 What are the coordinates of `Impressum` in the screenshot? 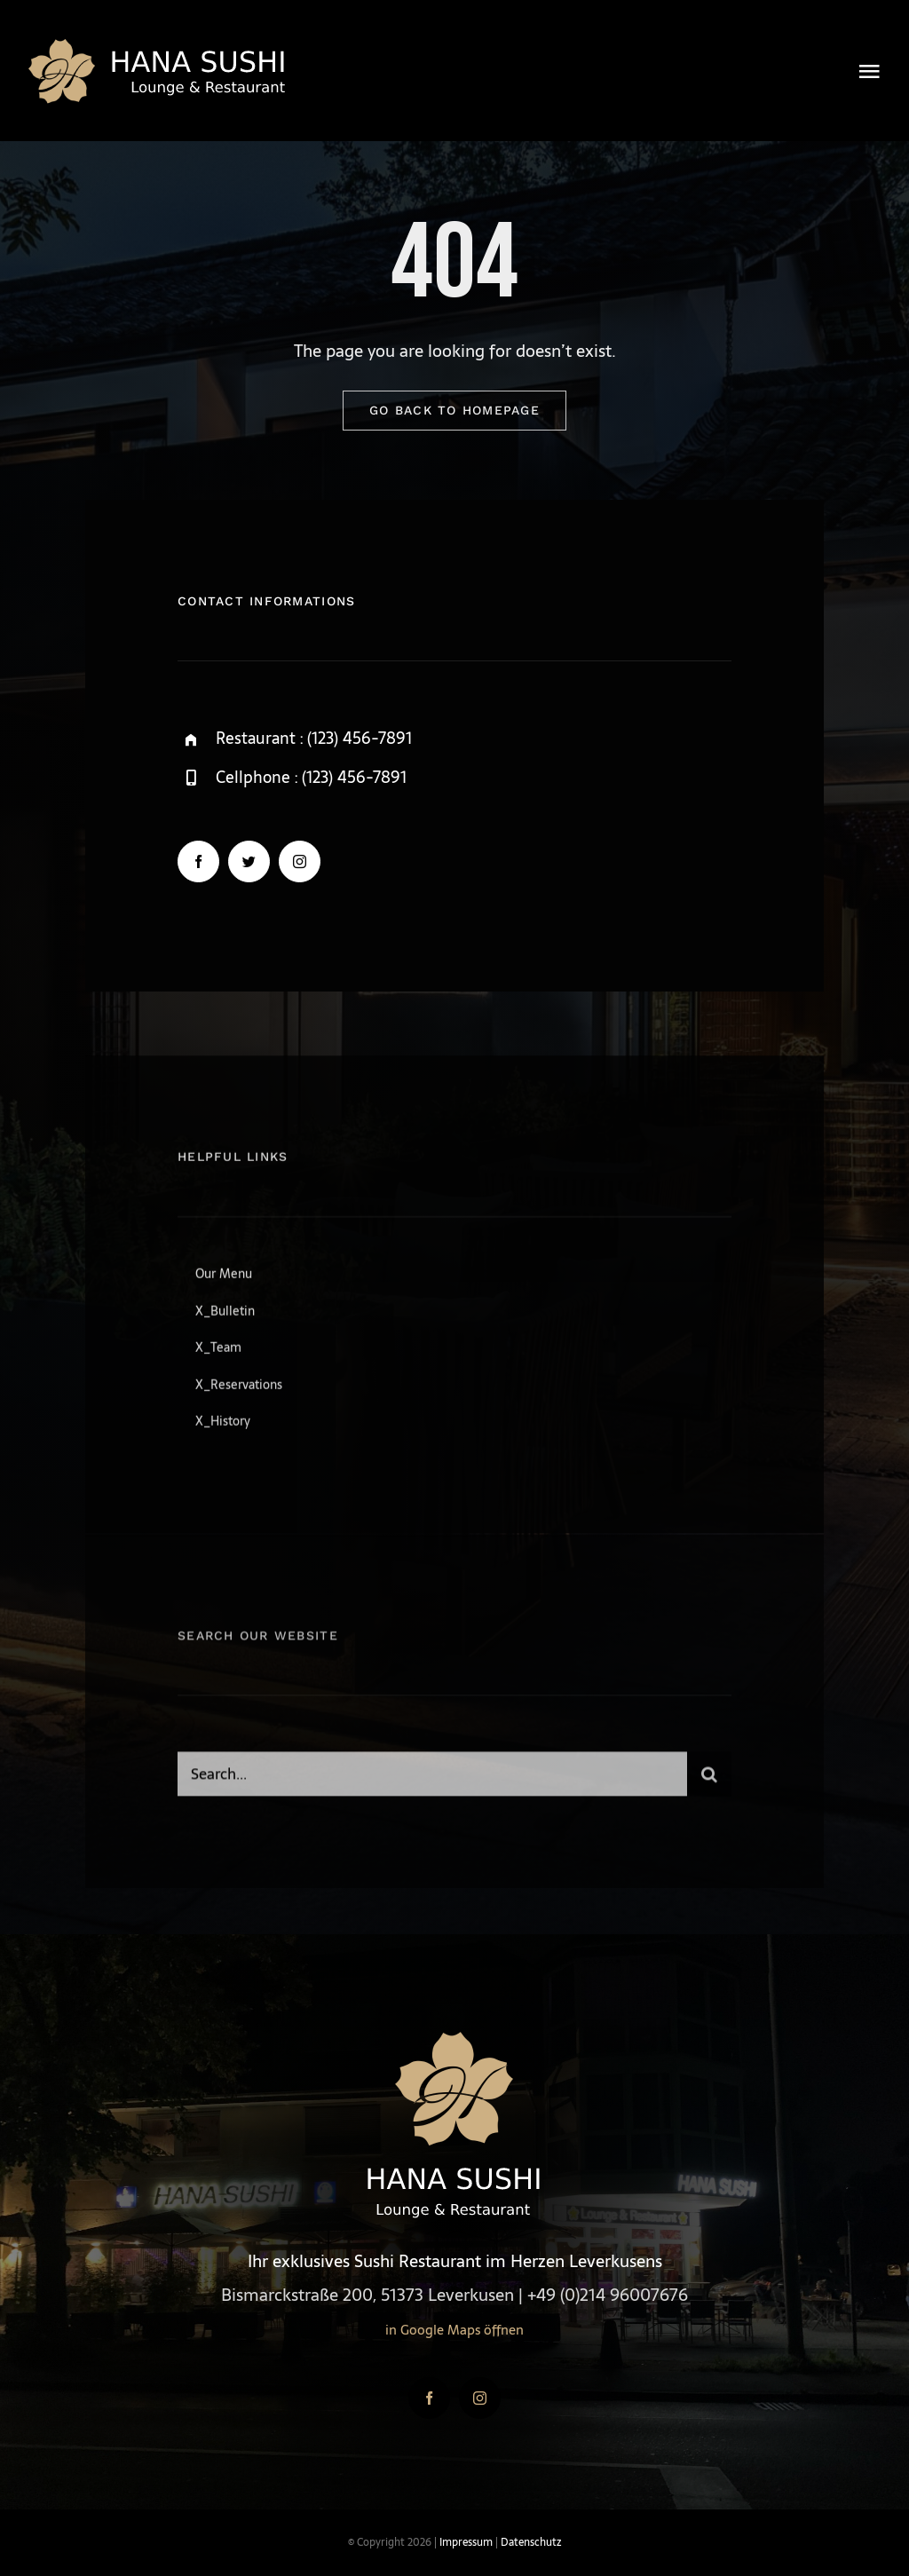 It's located at (466, 2542).